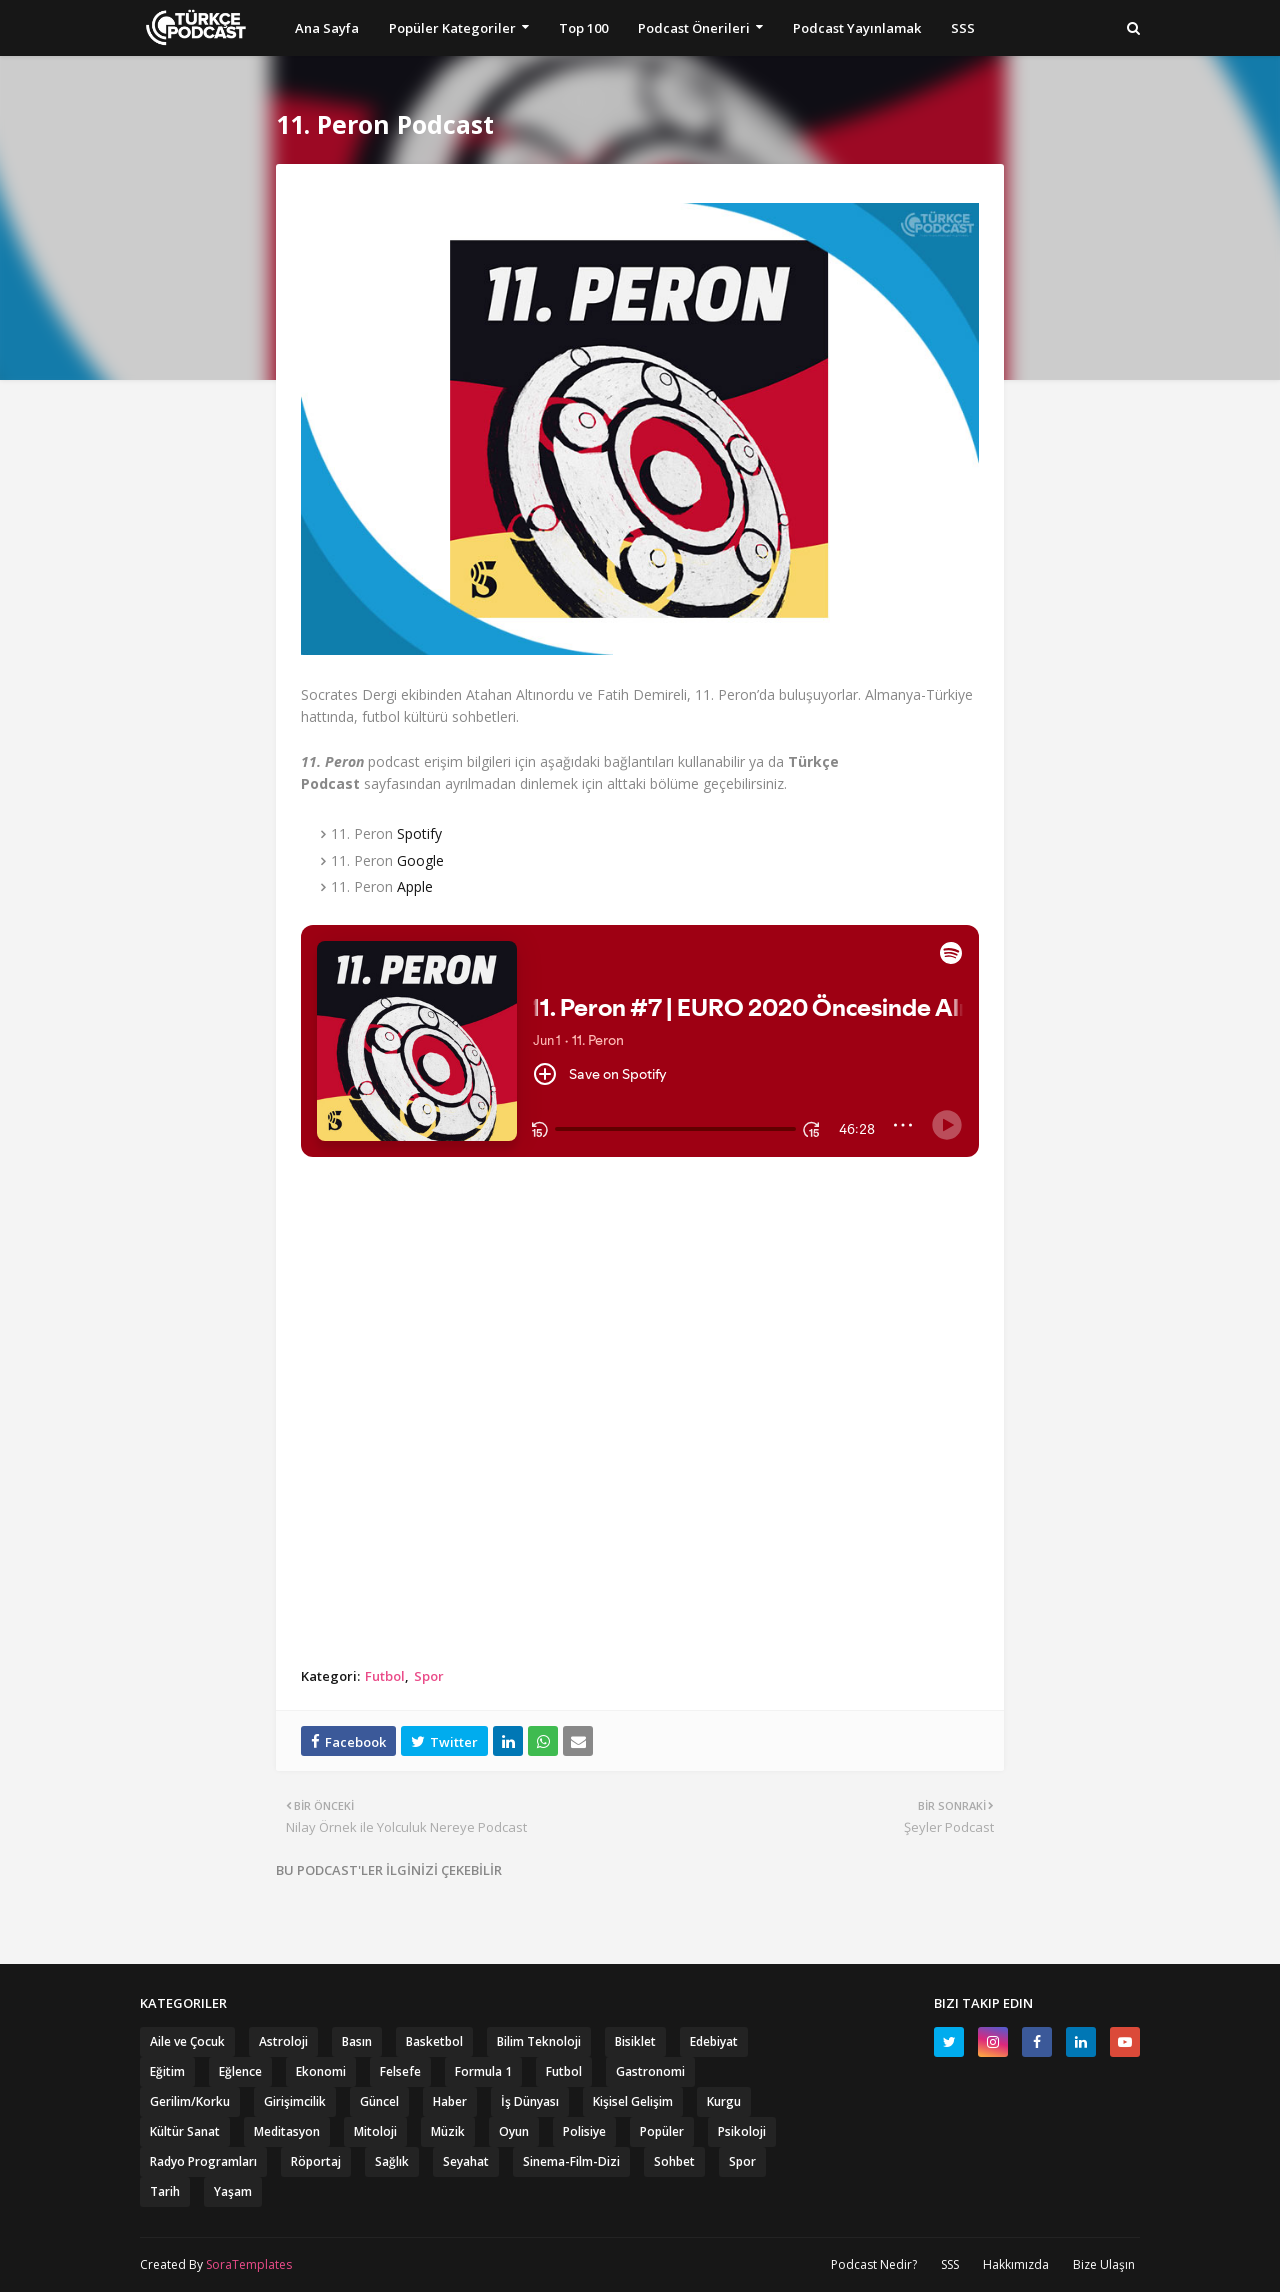 Image resolution: width=1280 pixels, height=2292 pixels. What do you see at coordinates (483, 2071) in the screenshot?
I see `Formula 1` at bounding box center [483, 2071].